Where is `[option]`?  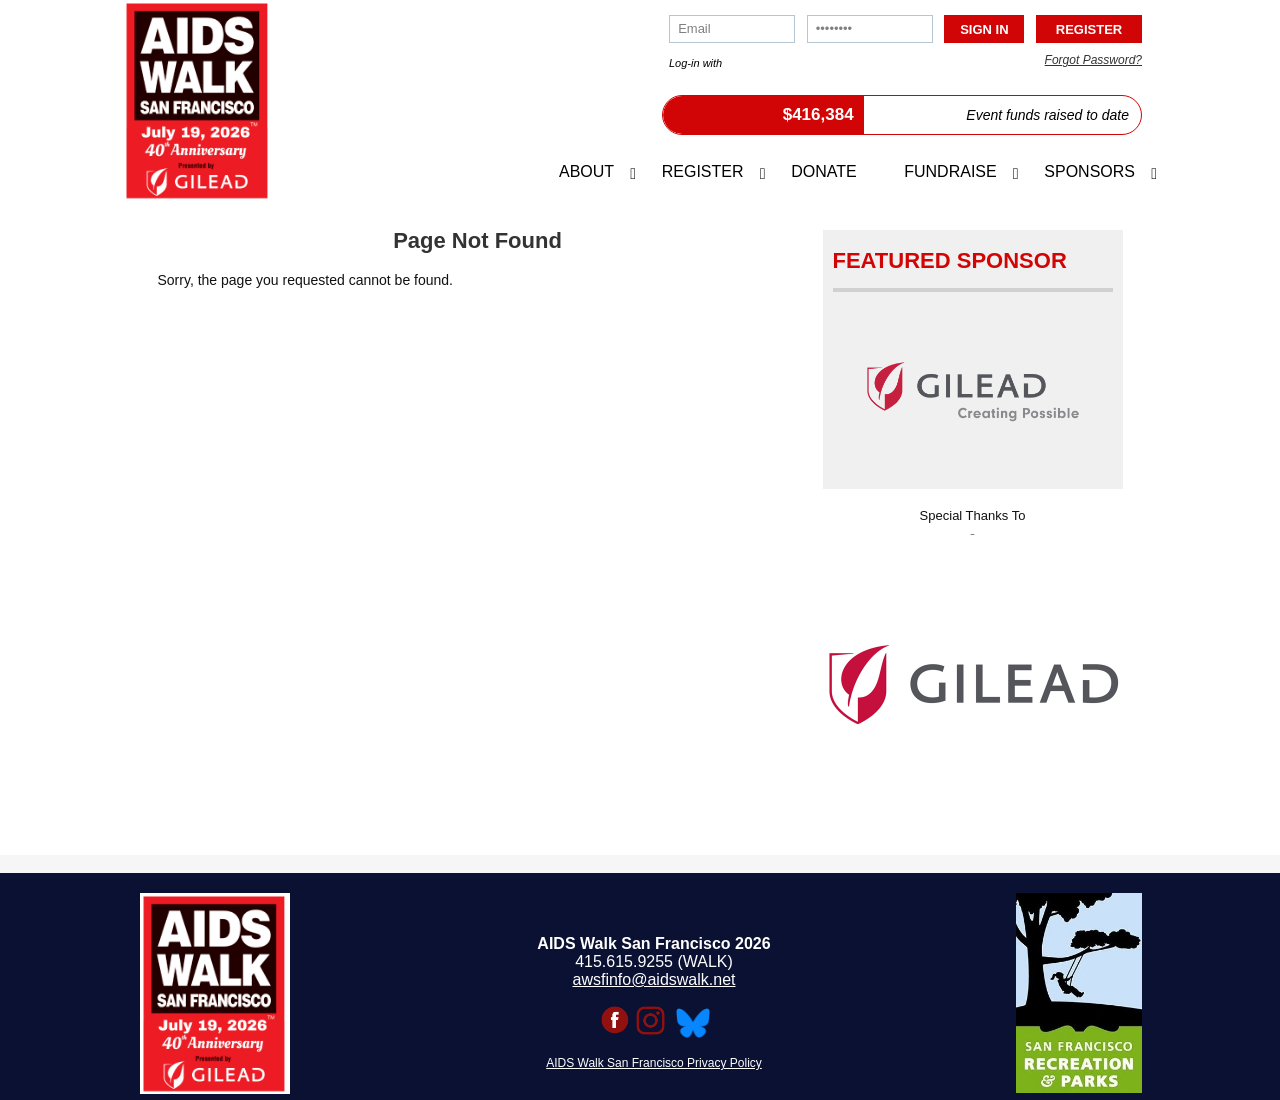
[option] is located at coordinates (973, 678).